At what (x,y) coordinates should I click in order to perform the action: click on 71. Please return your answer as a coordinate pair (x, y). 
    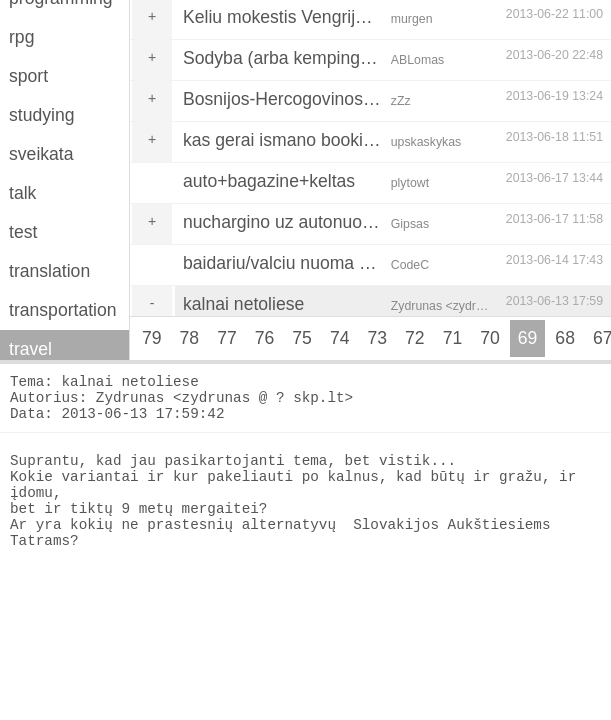
    Looking at the image, I should click on (453, 338).